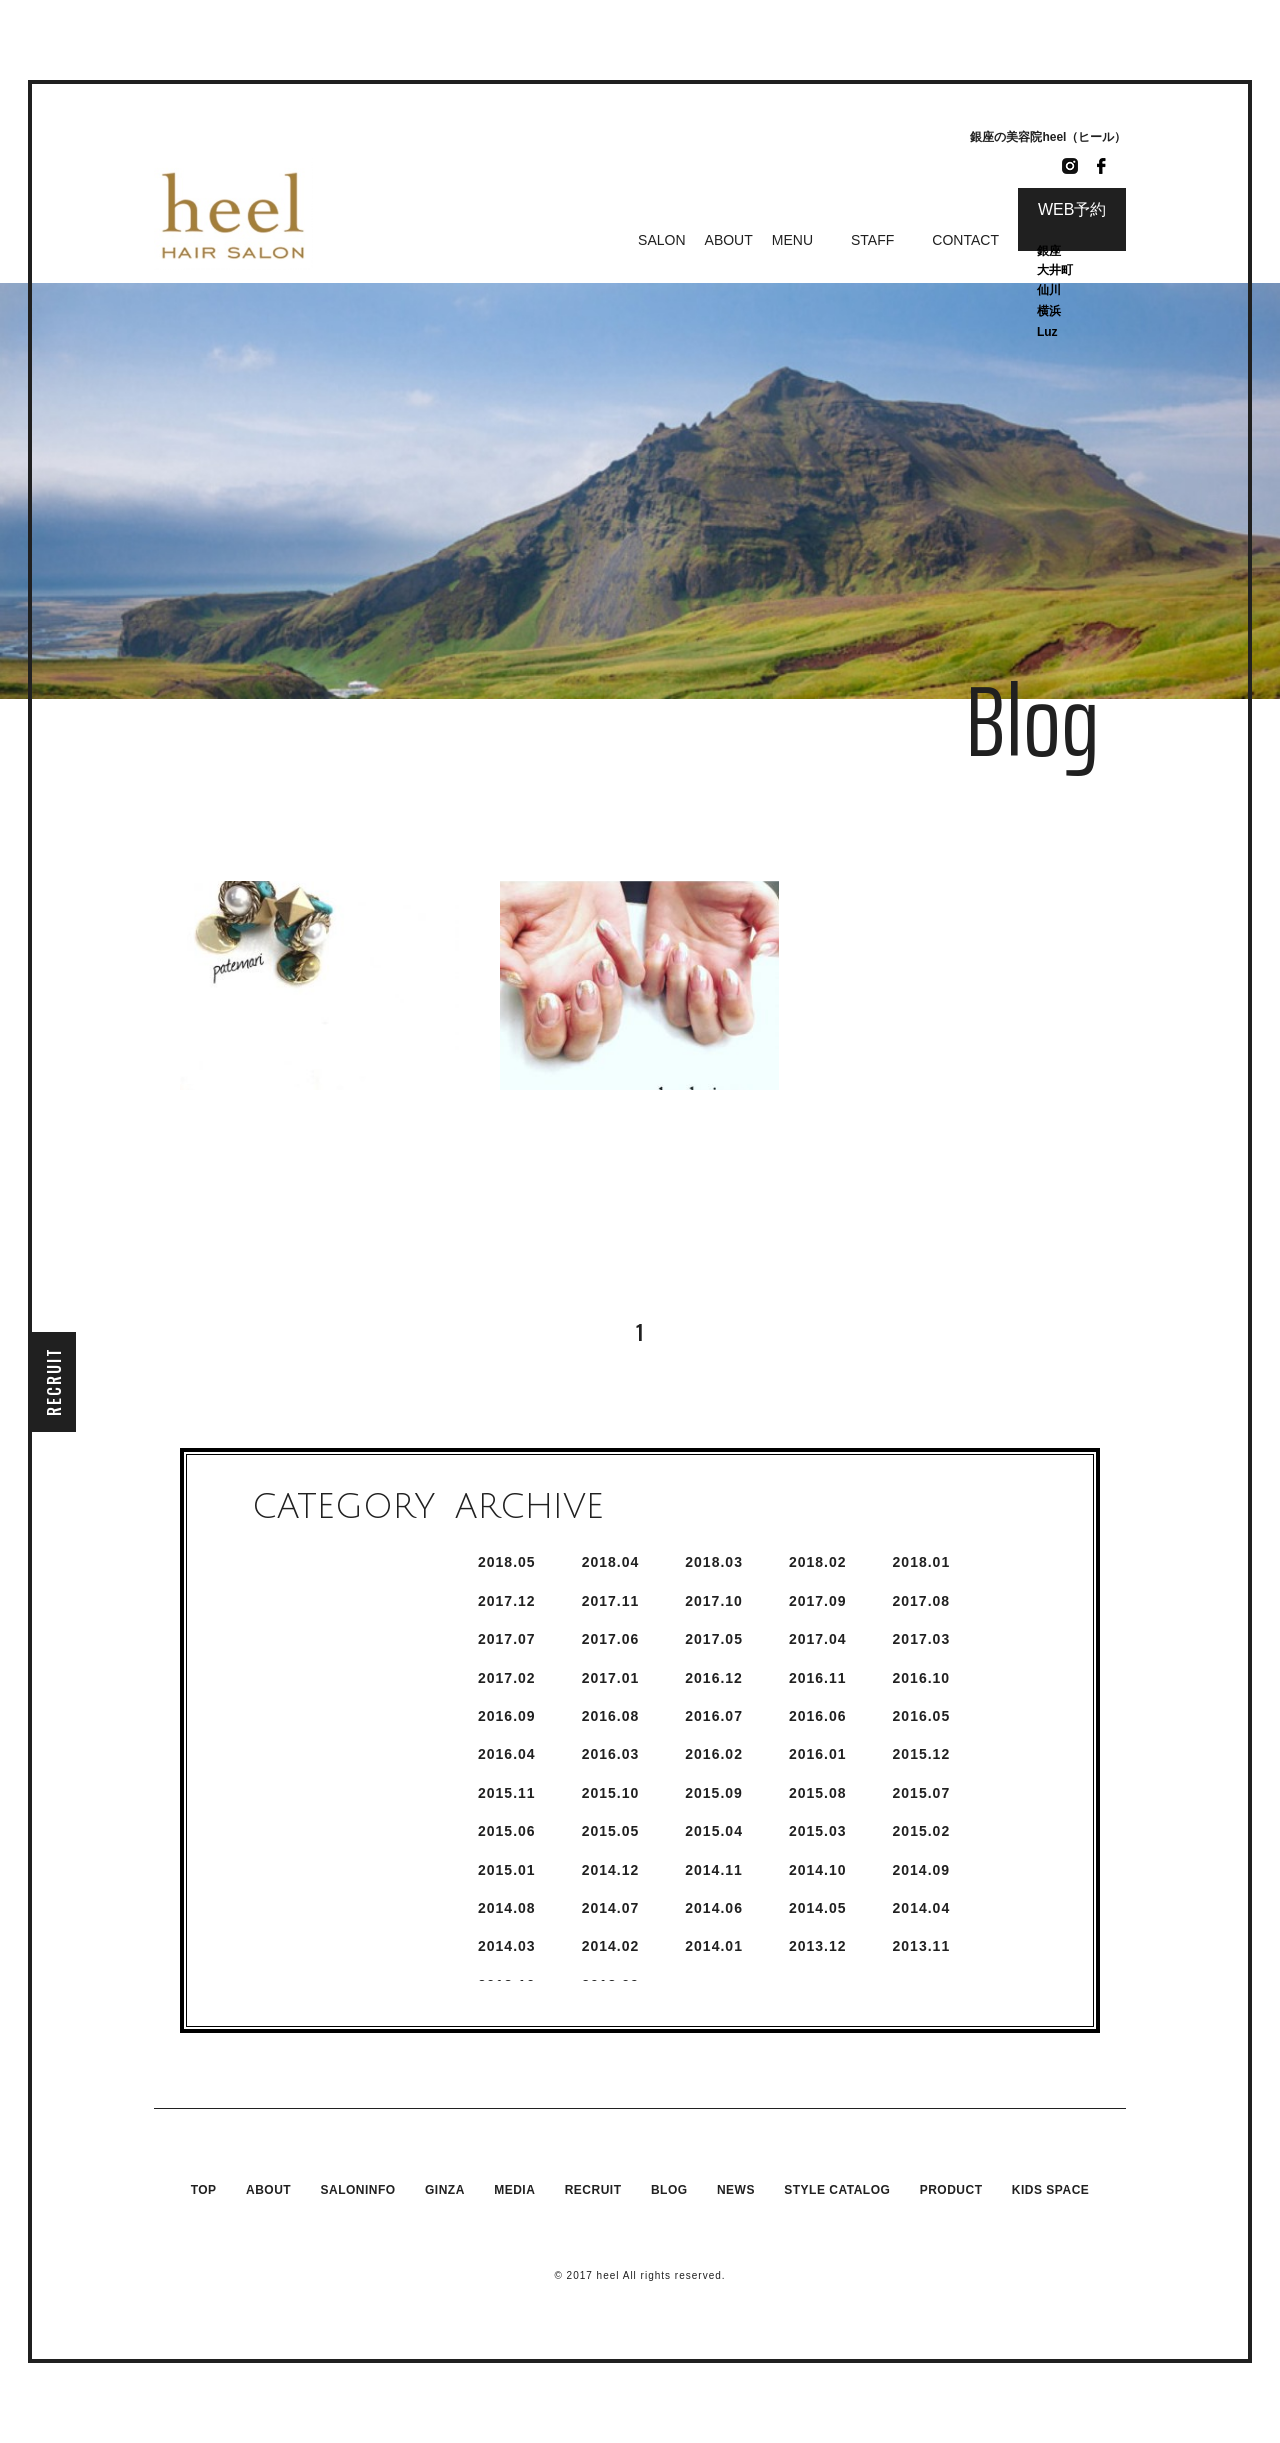 Image resolution: width=1280 pixels, height=2443 pixels. I want to click on 2016.4, so click(507, 1754).